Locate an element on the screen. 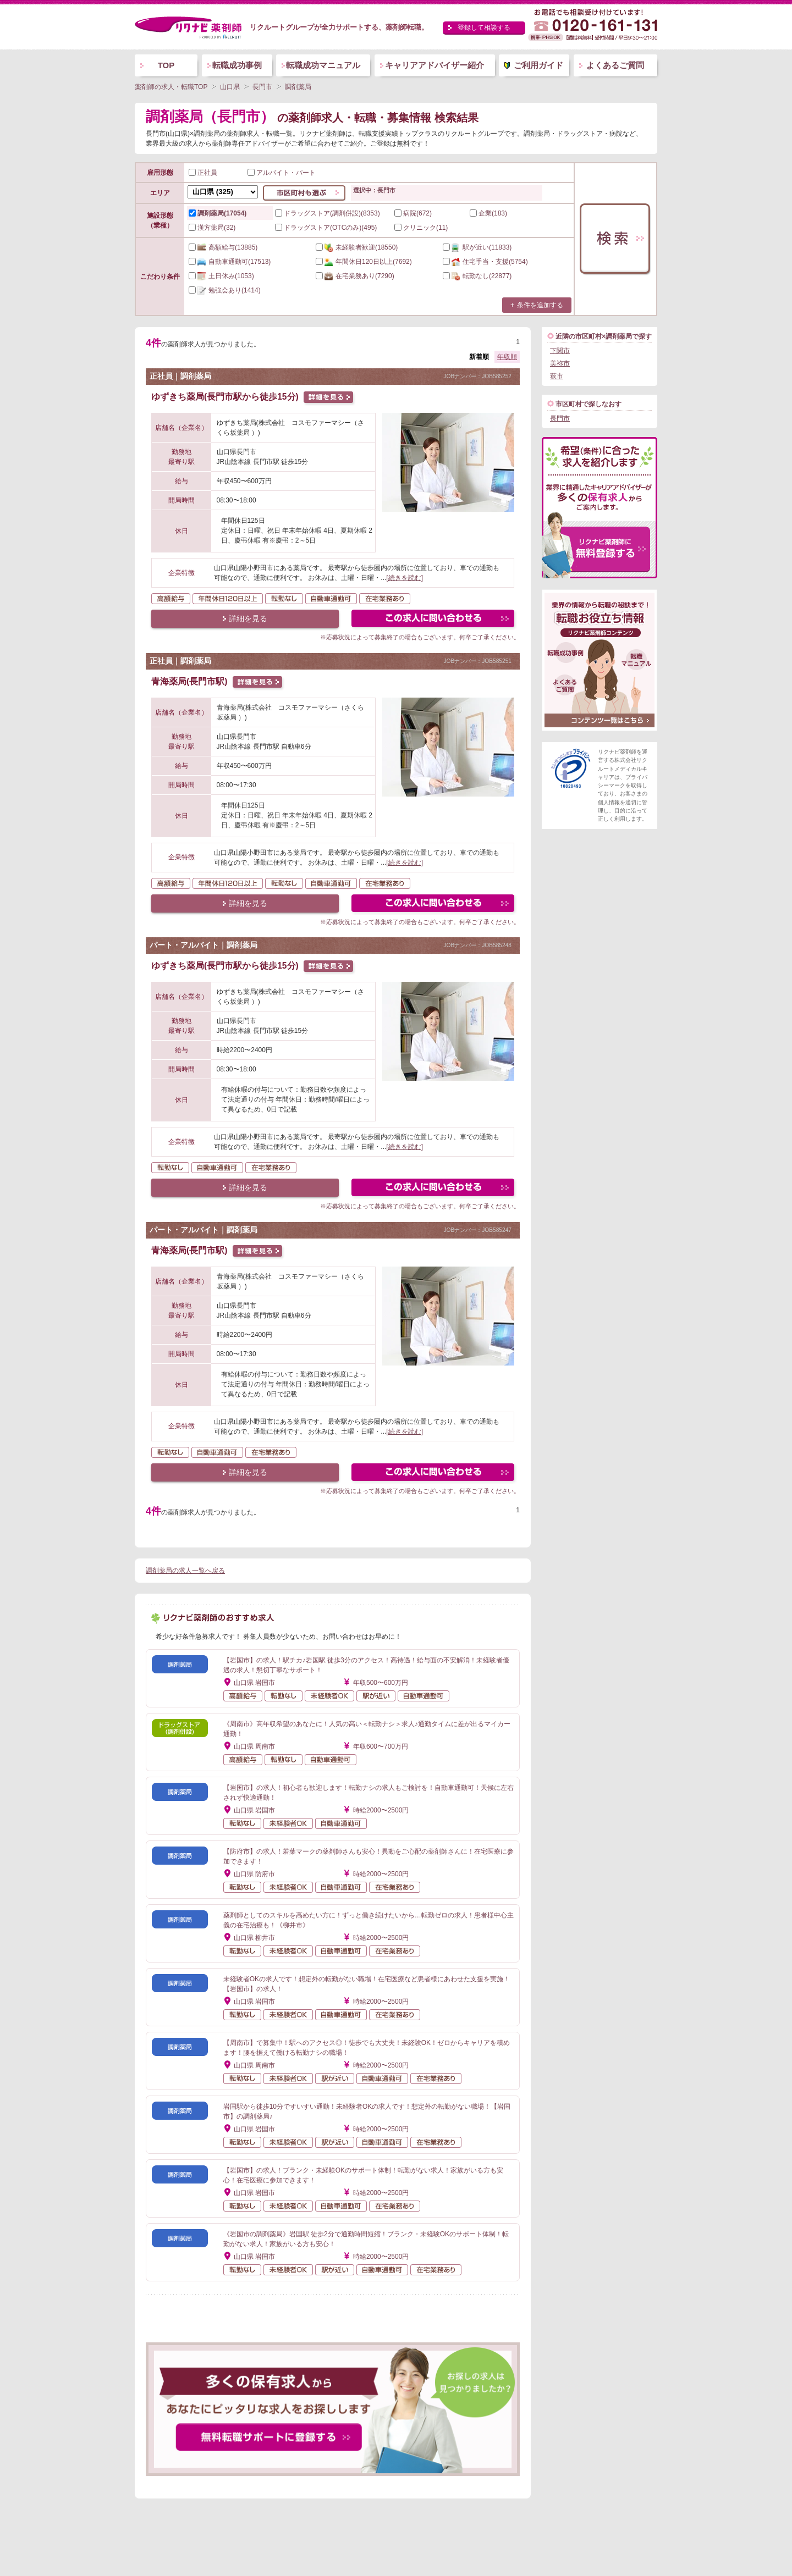  クリニック(11) is located at coordinates (421, 227).